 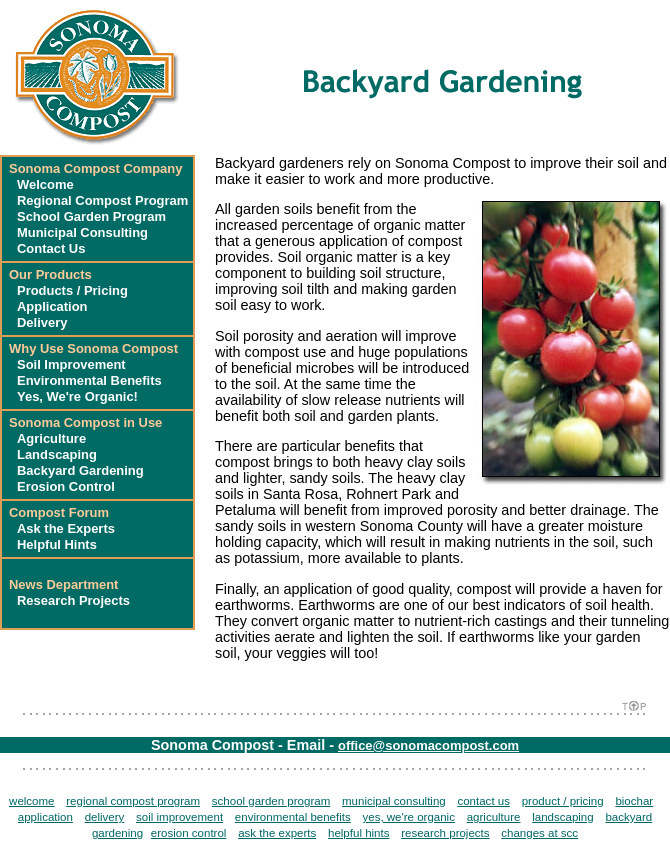 What do you see at coordinates (72, 290) in the screenshot?
I see `Products / Pricing` at bounding box center [72, 290].